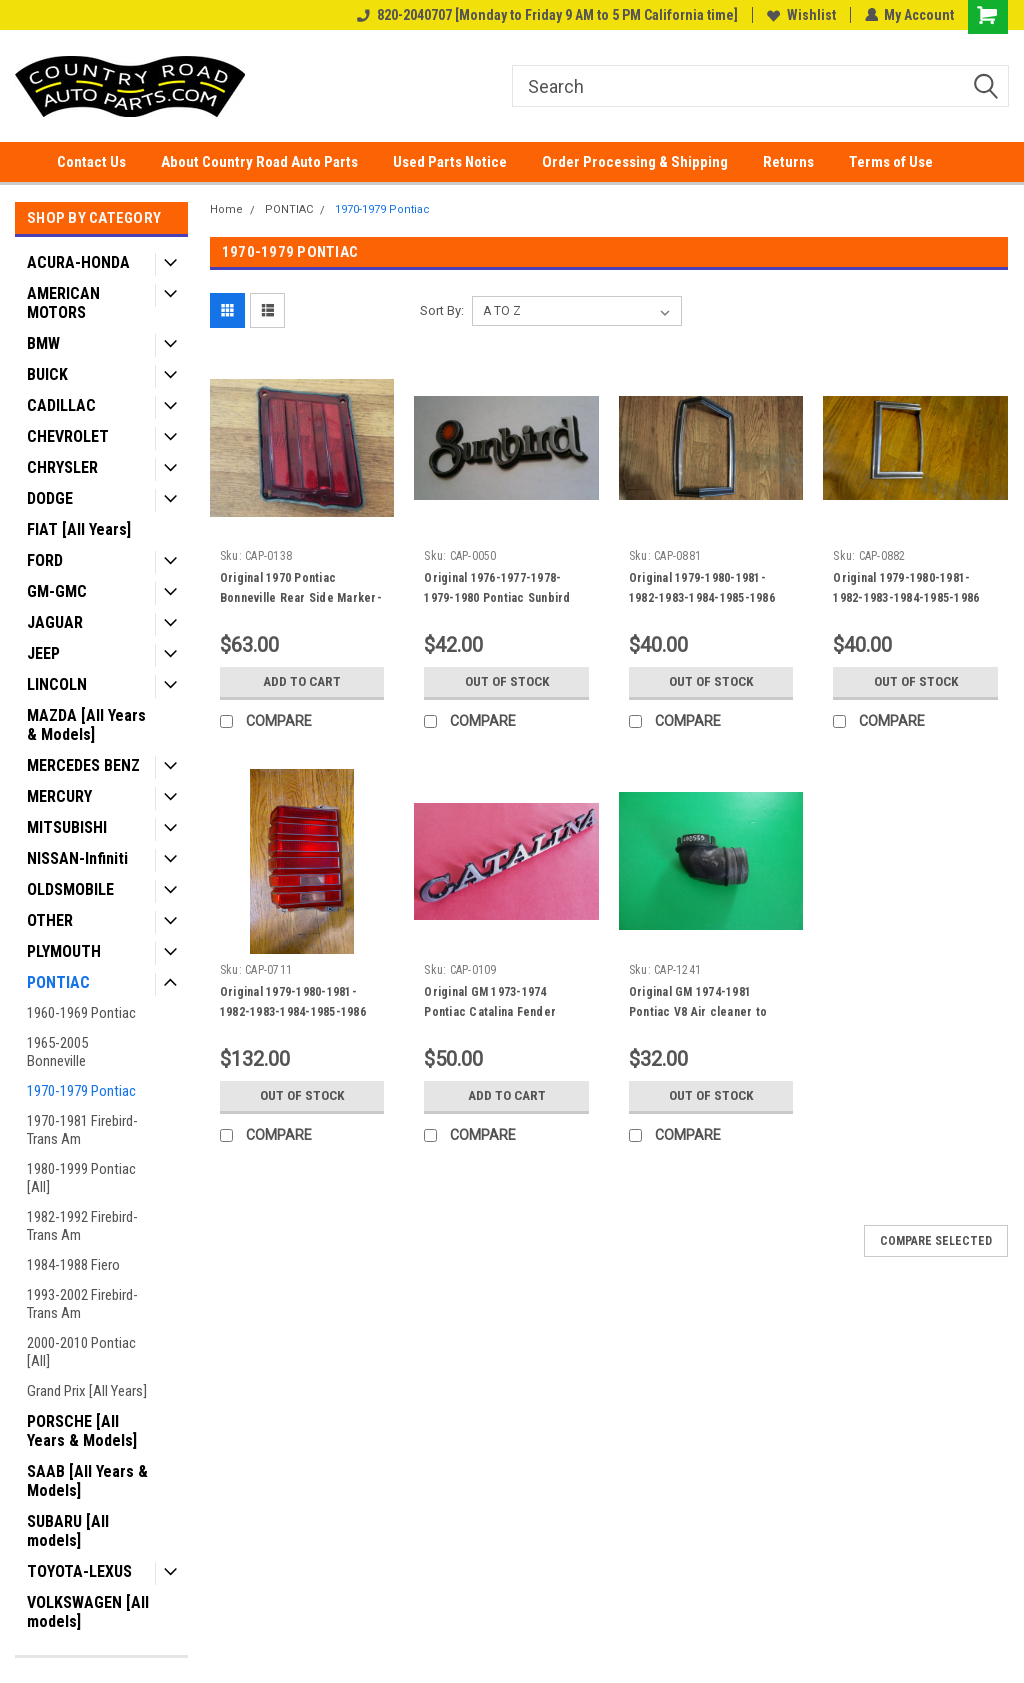  Describe the element at coordinates (55, 622) in the screenshot. I see `JAGUAR` at that location.